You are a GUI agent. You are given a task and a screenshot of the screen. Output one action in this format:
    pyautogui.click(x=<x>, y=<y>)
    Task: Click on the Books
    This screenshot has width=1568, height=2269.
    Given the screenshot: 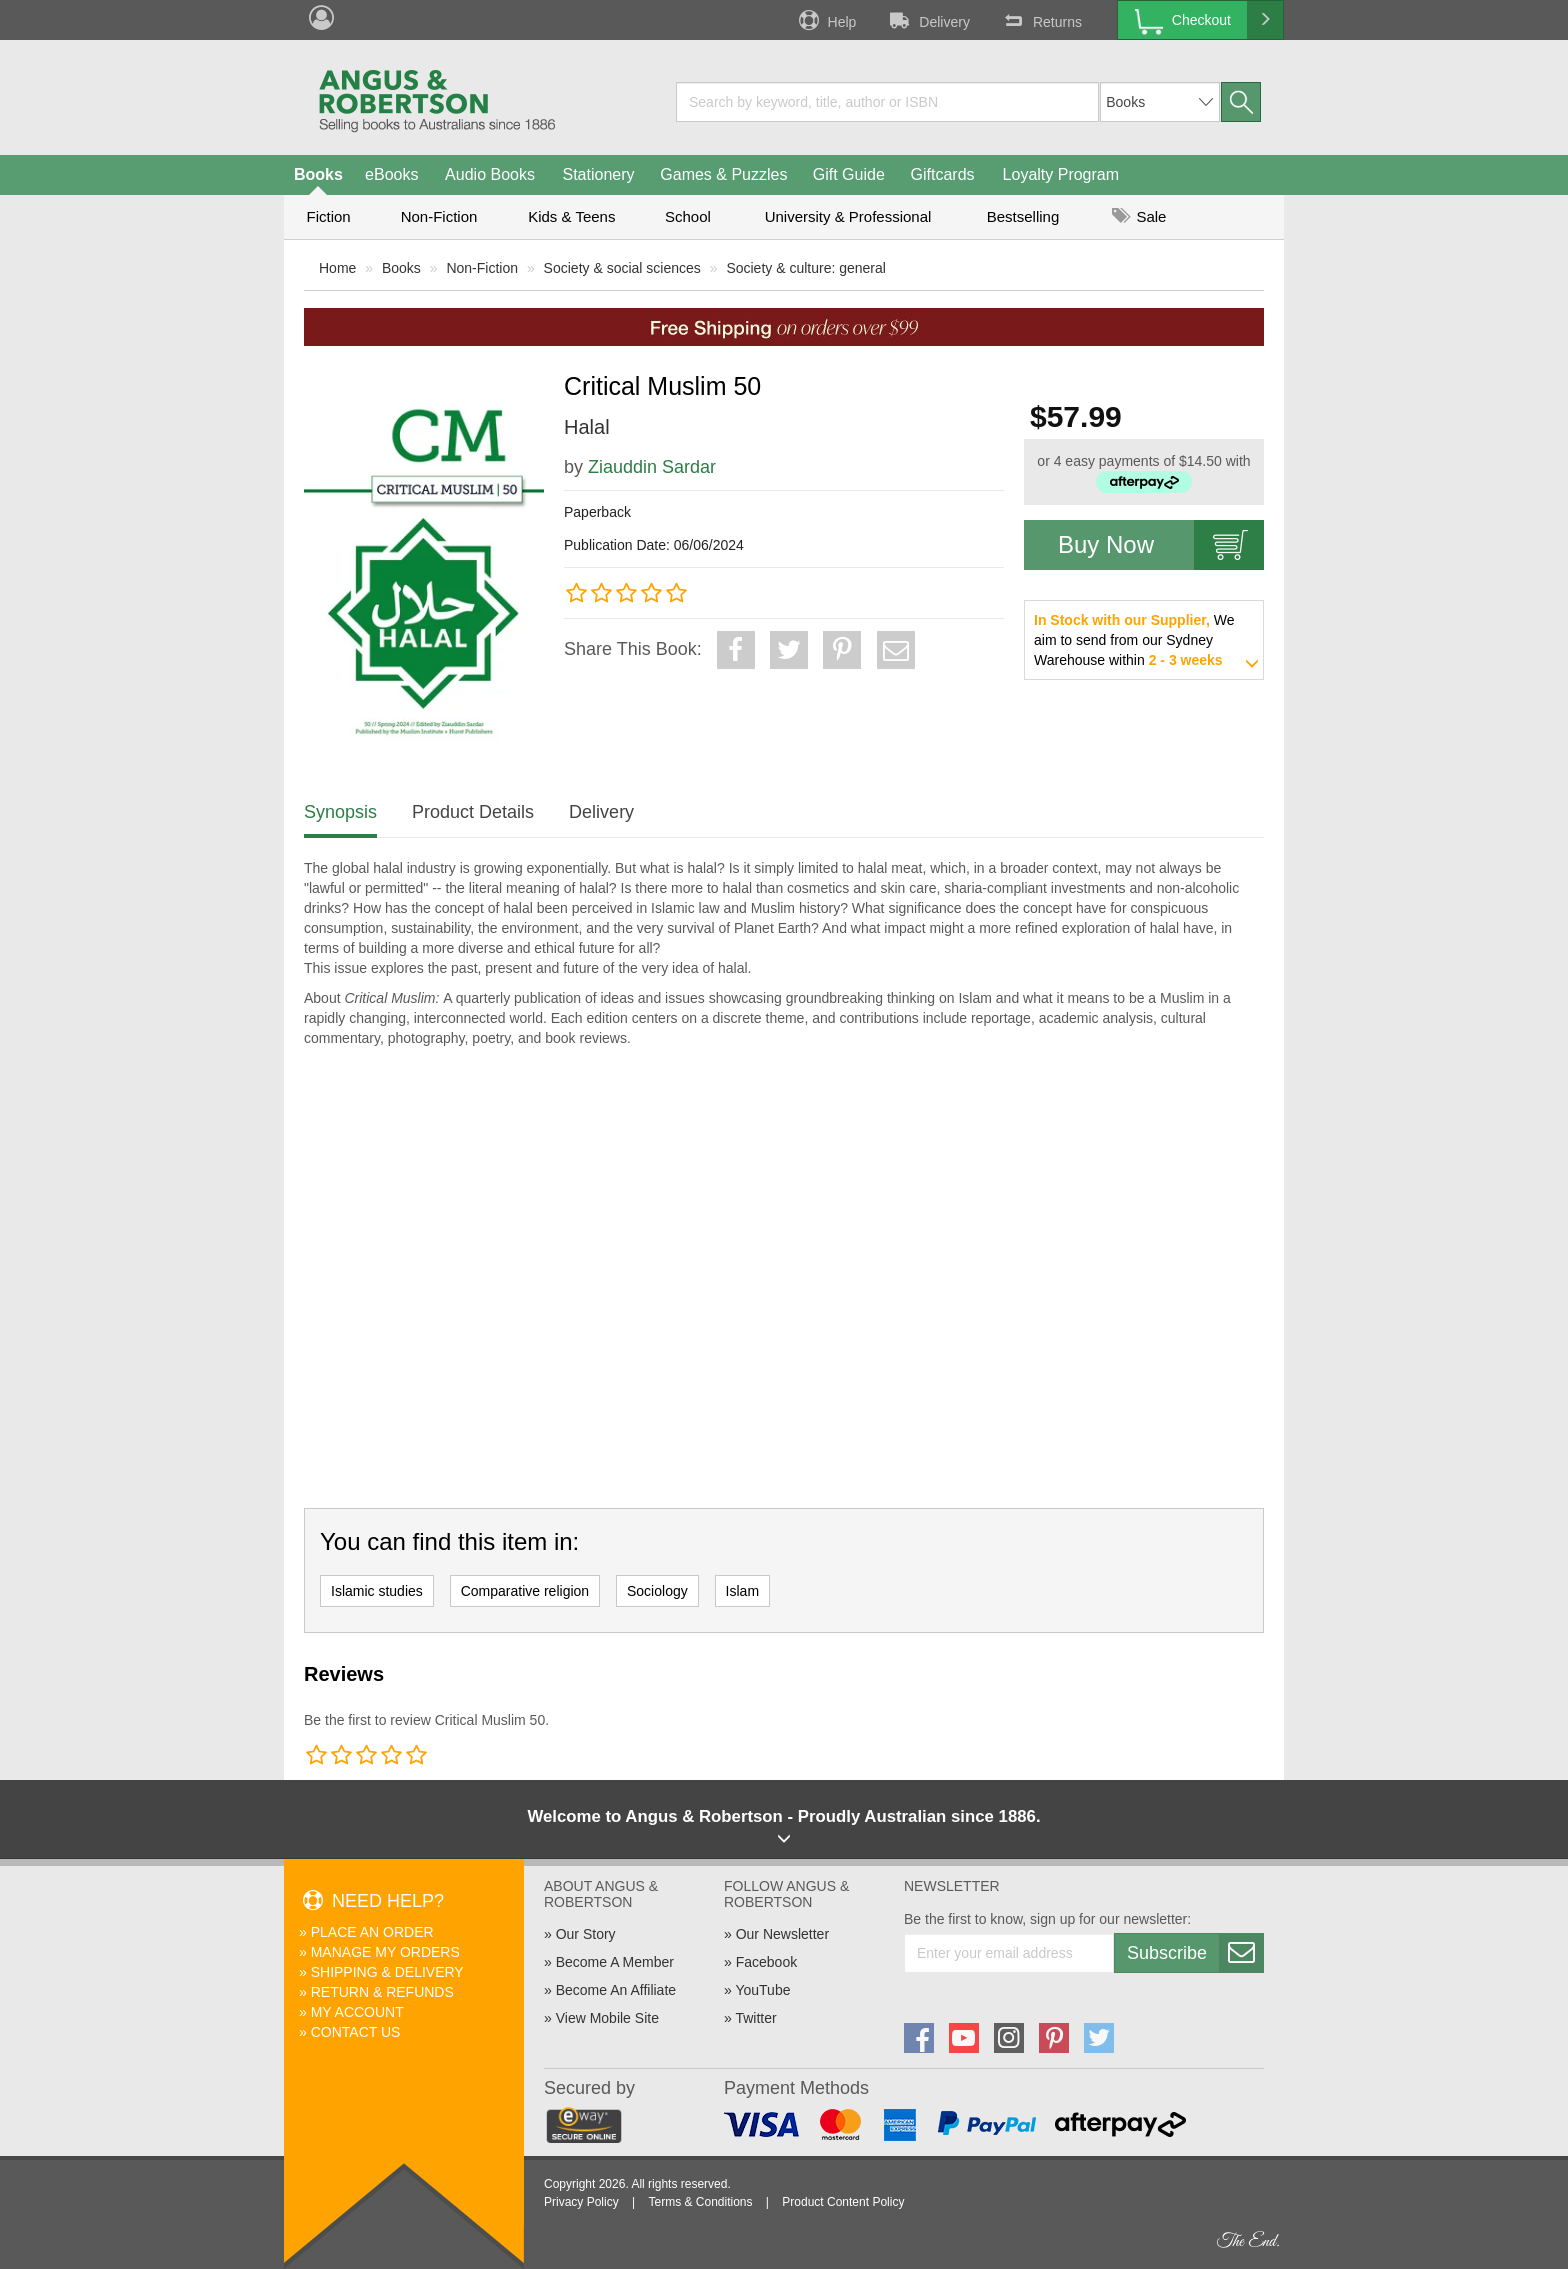 What is the action you would take?
    pyautogui.click(x=318, y=174)
    